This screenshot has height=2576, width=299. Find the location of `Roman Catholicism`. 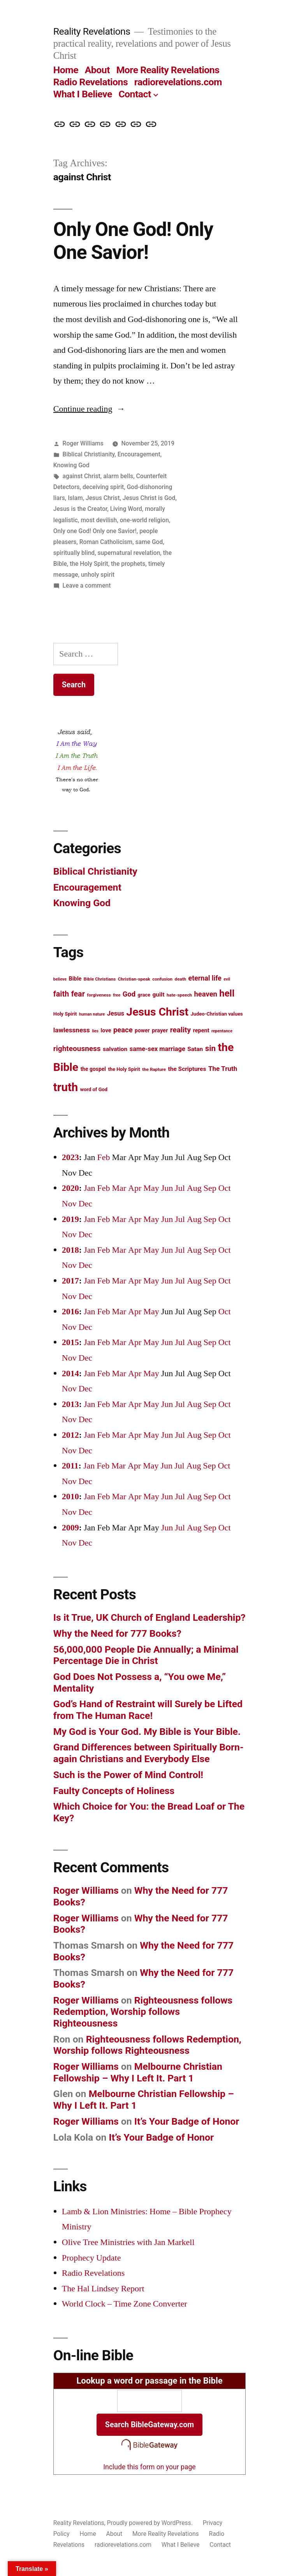

Roman Catholicism is located at coordinates (105, 542).